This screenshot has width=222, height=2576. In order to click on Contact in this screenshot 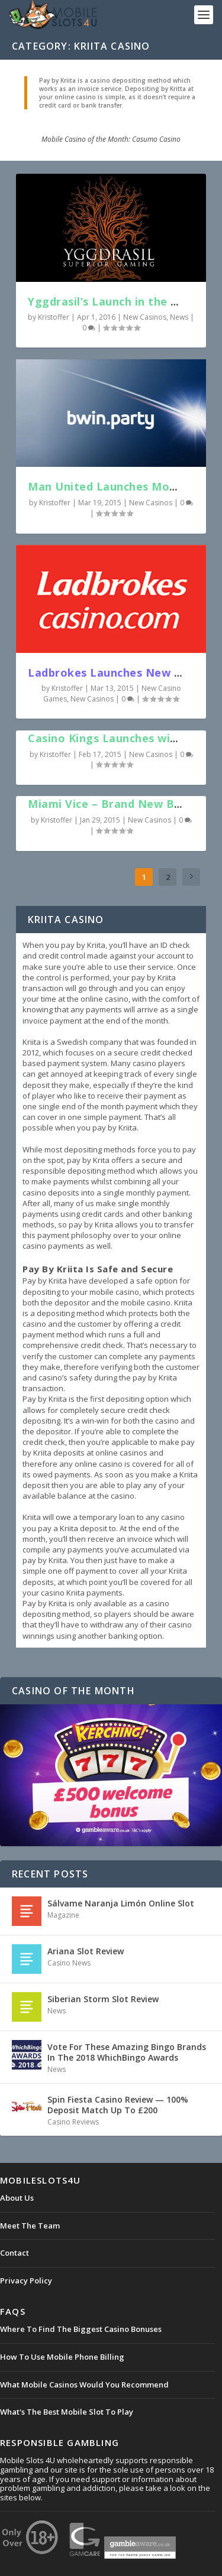, I will do `click(14, 2252)`.